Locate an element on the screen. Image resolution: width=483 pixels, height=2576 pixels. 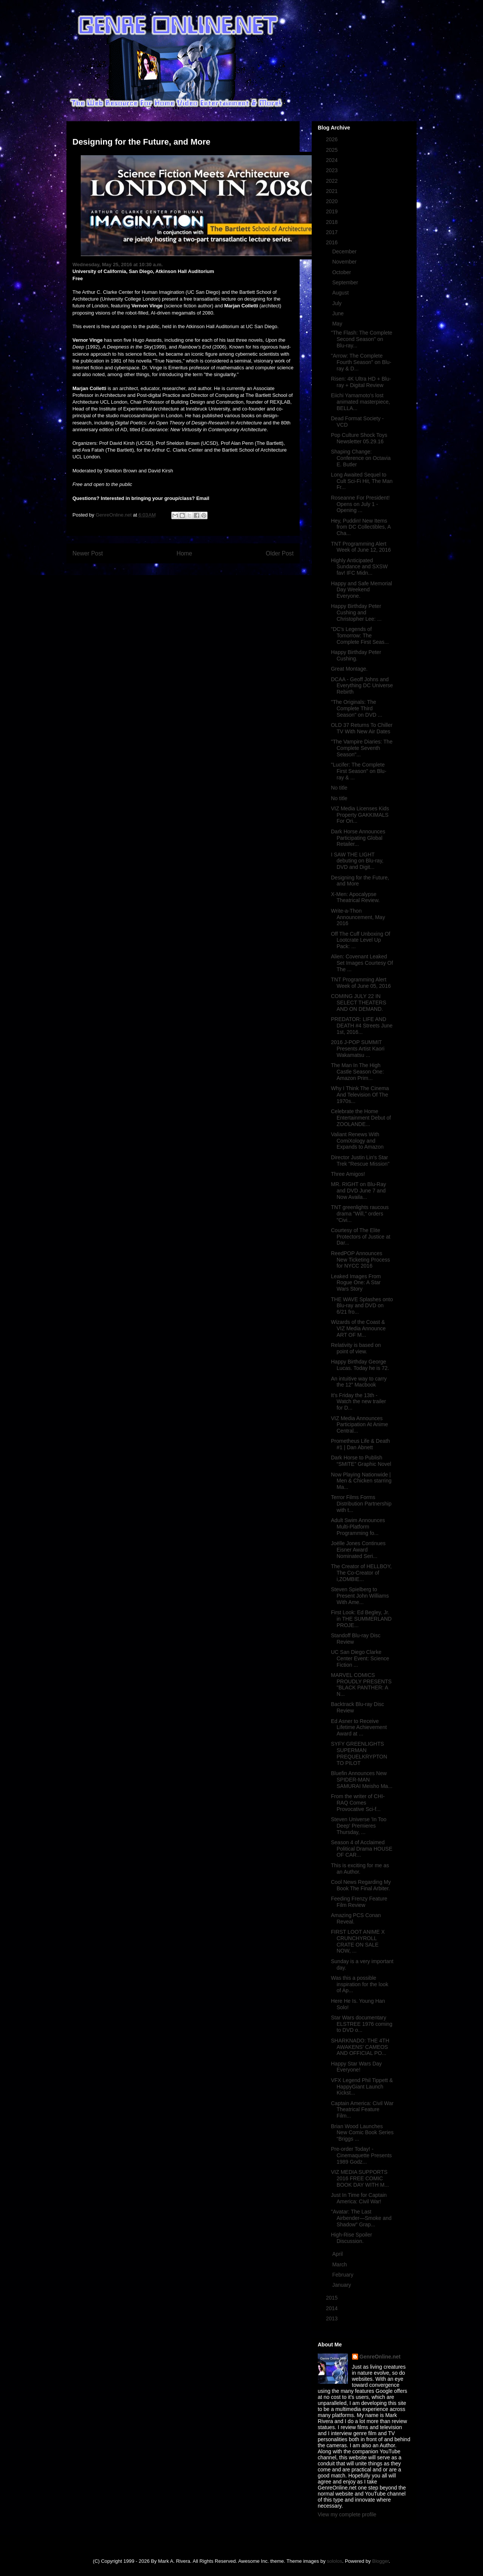
Valiant Renews With ComiXology and Expands to Amazon is located at coordinates (357, 1140).